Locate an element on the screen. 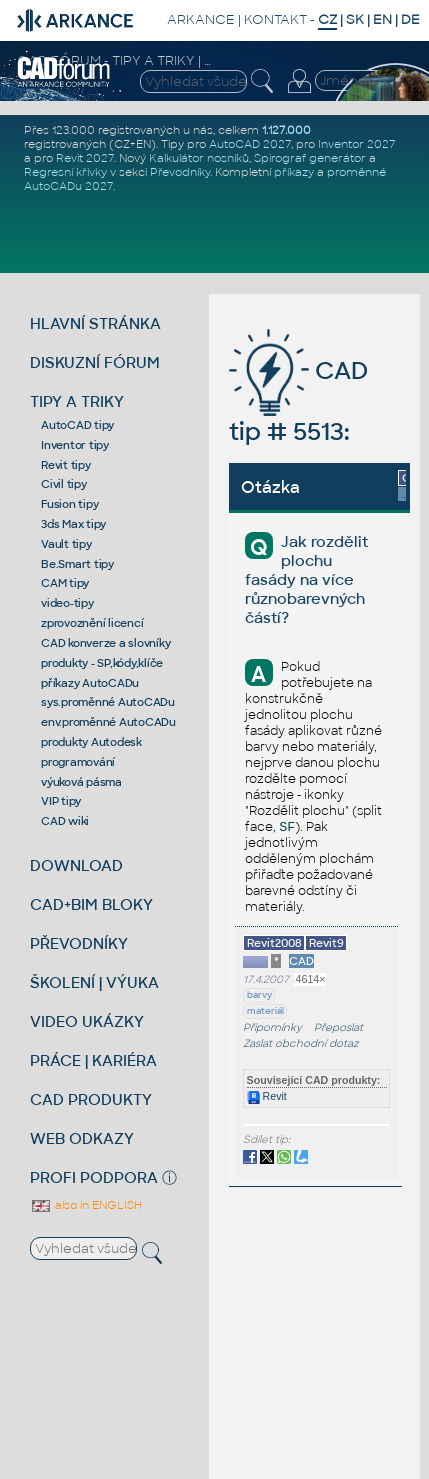 Image resolution: width=429 pixels, height=1479 pixels. AutoCAD tipy is located at coordinates (77, 425).